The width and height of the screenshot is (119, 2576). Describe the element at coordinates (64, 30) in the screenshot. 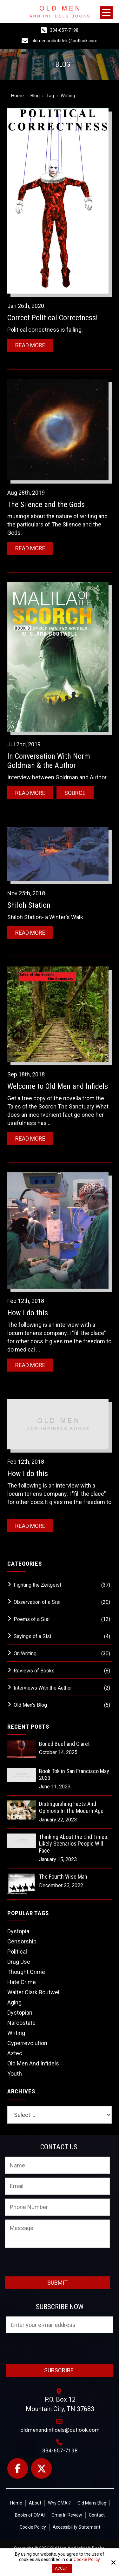

I see `334-657-7198` at that location.